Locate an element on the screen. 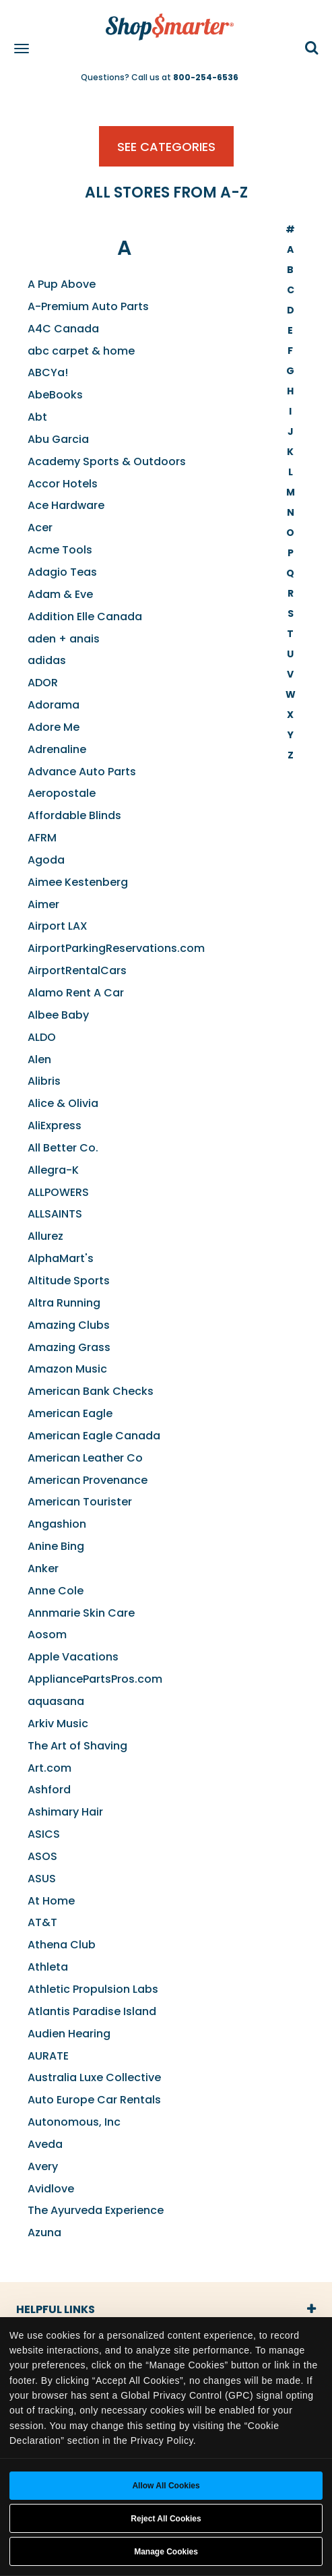 The width and height of the screenshot is (332, 2576). Adrenaline is located at coordinates (57, 749).